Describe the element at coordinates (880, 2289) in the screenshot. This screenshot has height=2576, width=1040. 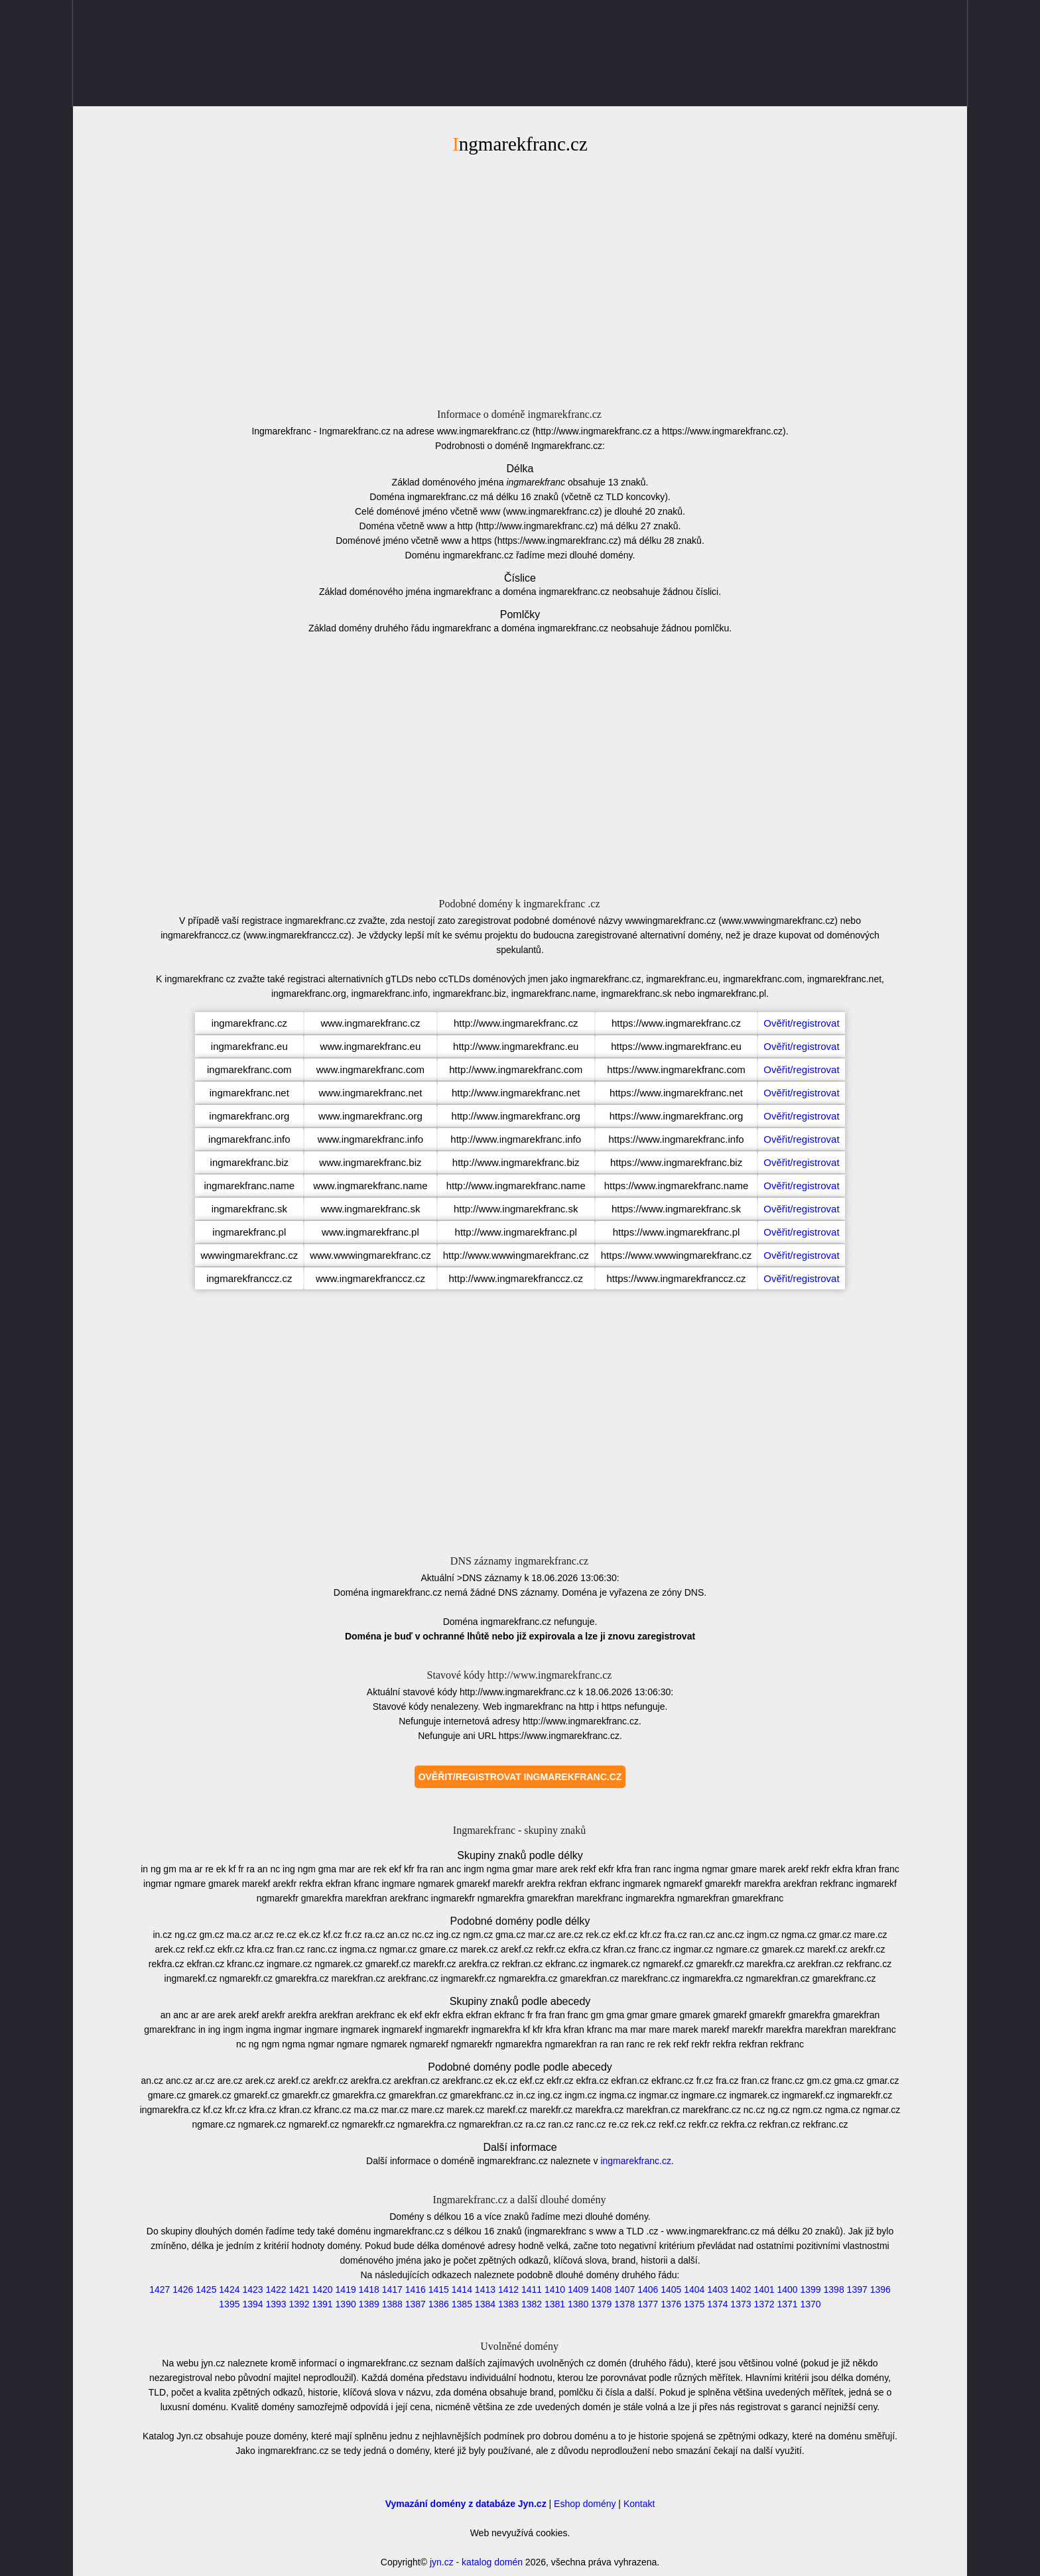
I see `1396` at that location.